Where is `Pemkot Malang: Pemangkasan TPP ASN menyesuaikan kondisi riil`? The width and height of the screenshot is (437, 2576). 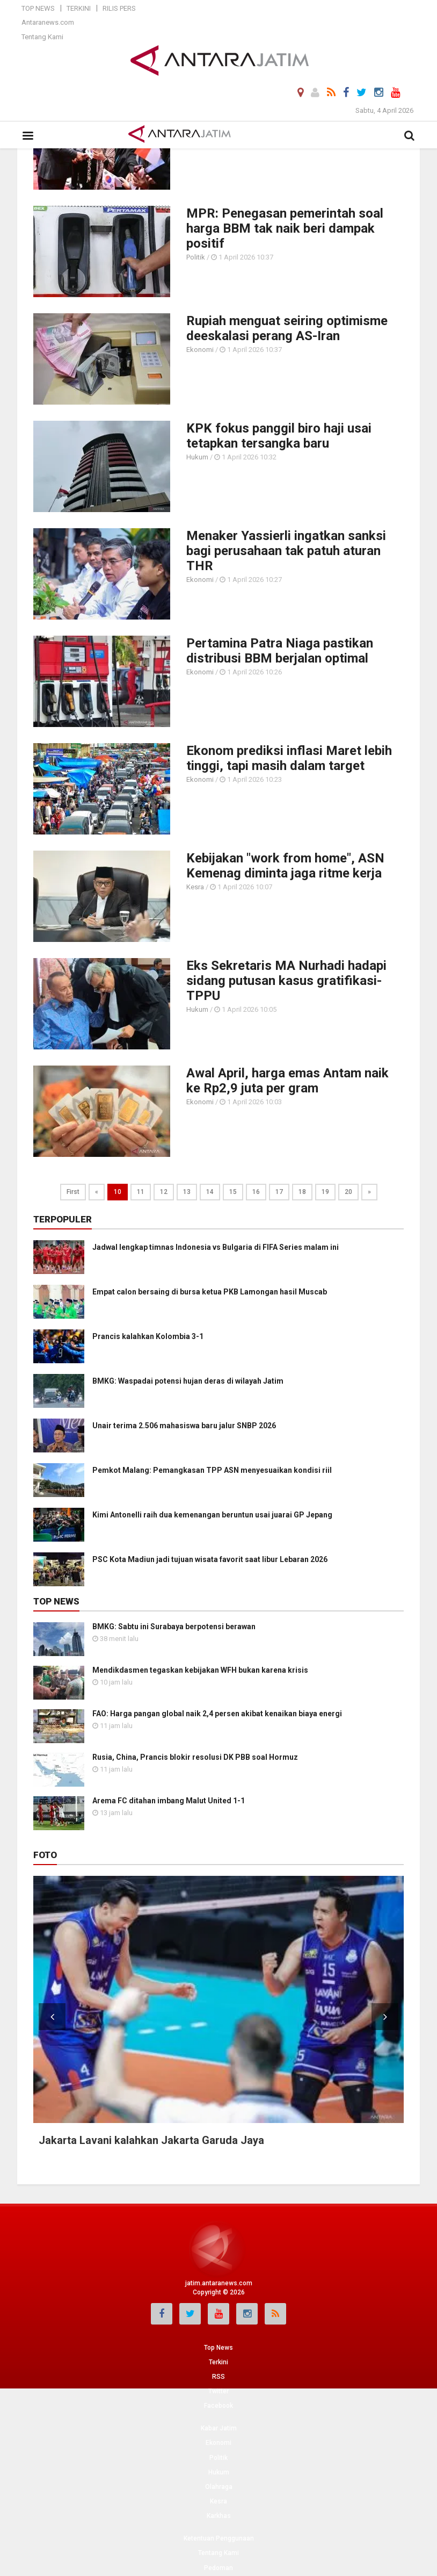 Pemkot Malang: Pemangkasan TPP ASN menyesuaikan kondisi riil is located at coordinates (212, 1470).